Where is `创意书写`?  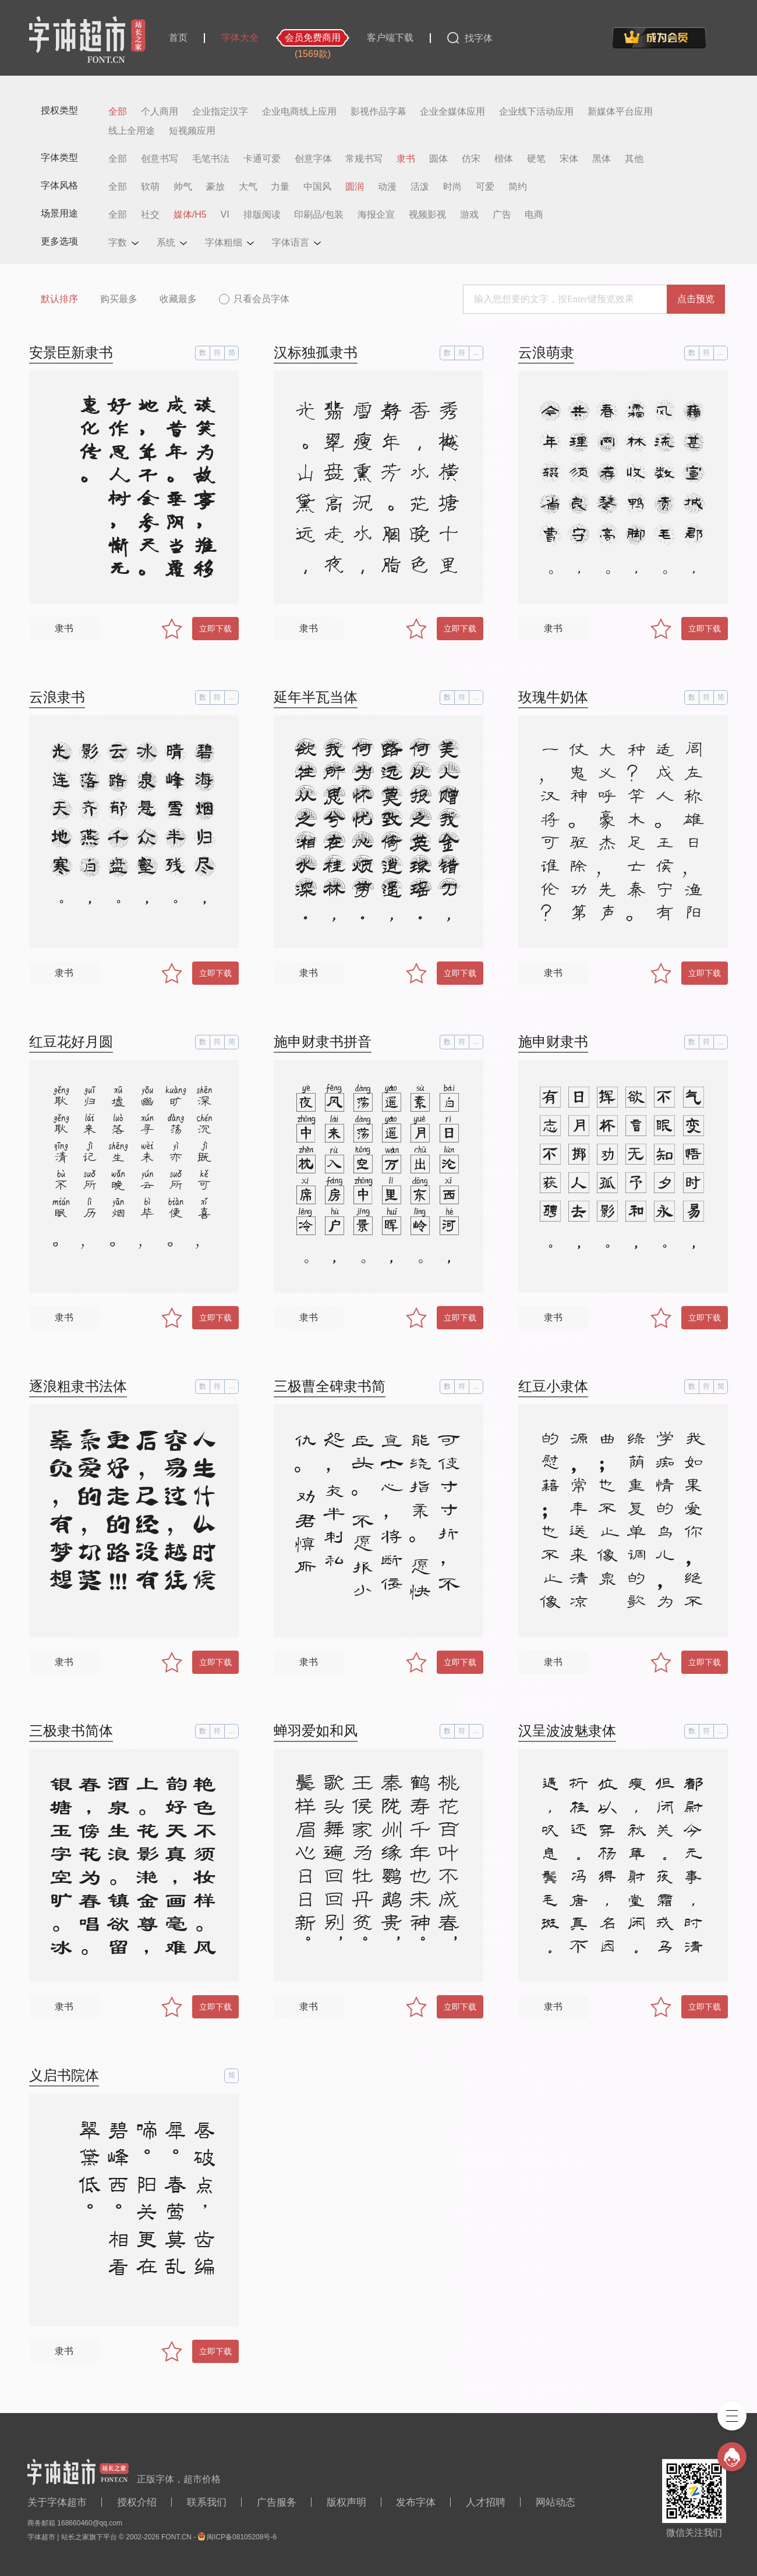
创意书写 is located at coordinates (159, 159).